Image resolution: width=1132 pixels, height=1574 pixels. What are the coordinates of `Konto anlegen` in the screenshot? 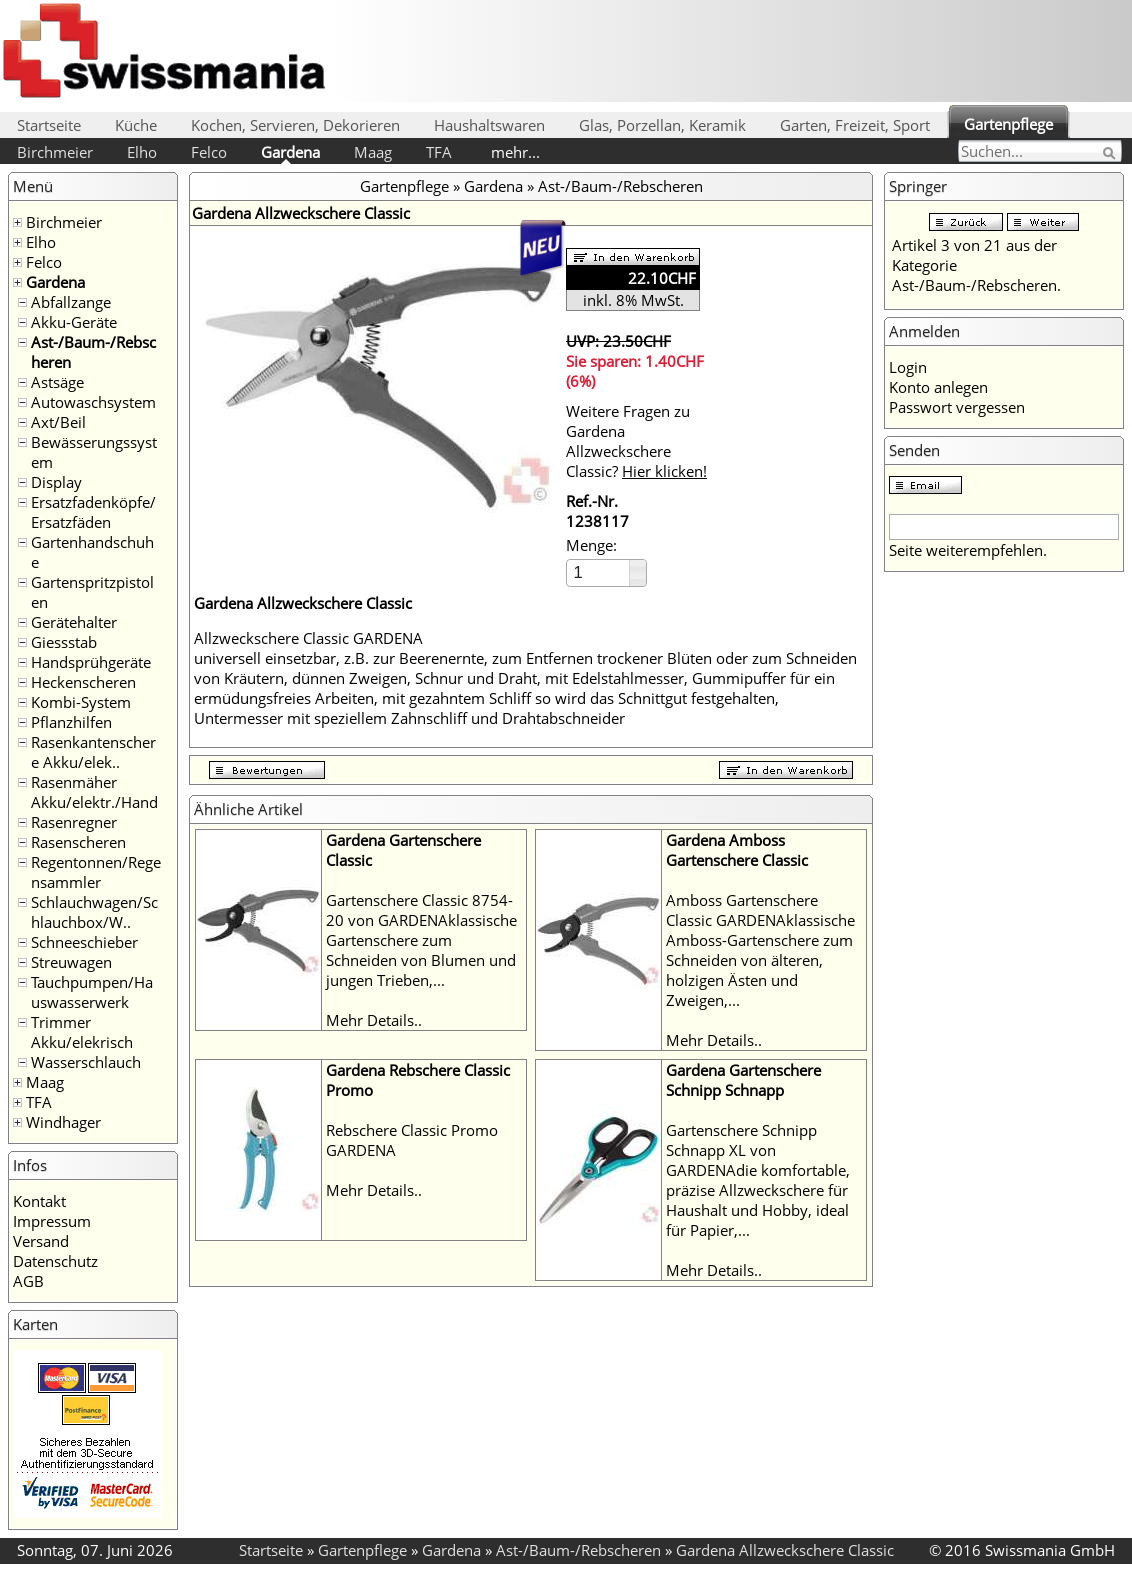 It's located at (938, 387).